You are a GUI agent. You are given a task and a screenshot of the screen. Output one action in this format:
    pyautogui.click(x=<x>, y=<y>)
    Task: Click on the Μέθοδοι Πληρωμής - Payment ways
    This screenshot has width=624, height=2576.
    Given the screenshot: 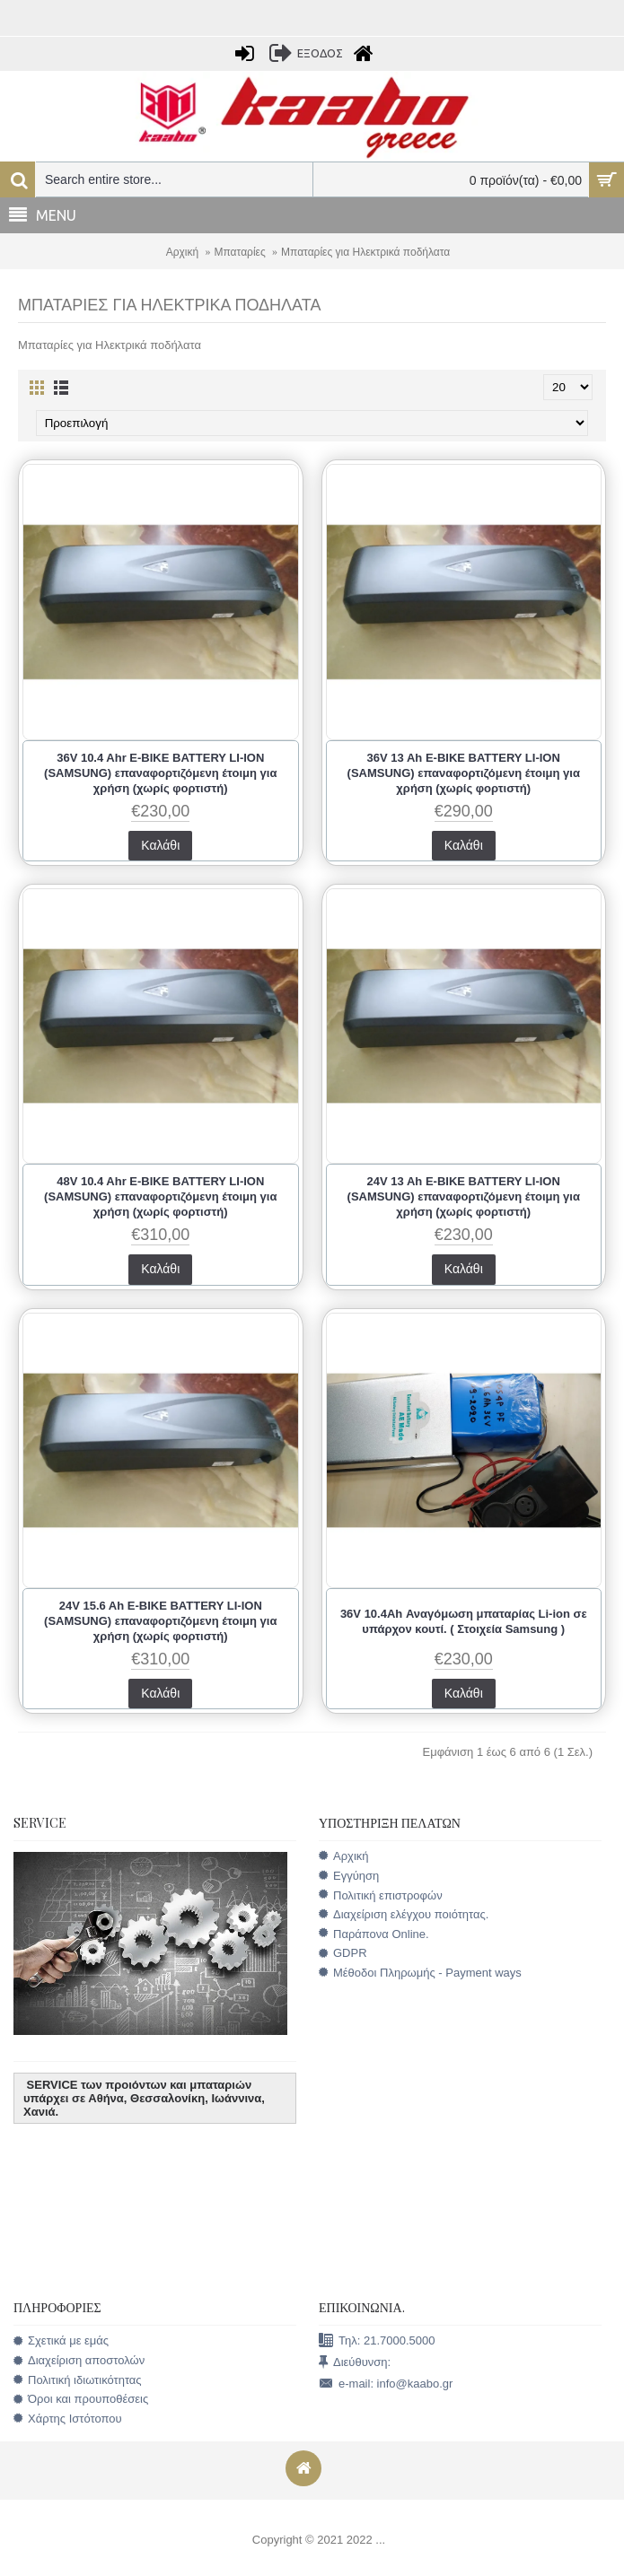 What is the action you would take?
    pyautogui.click(x=420, y=1973)
    